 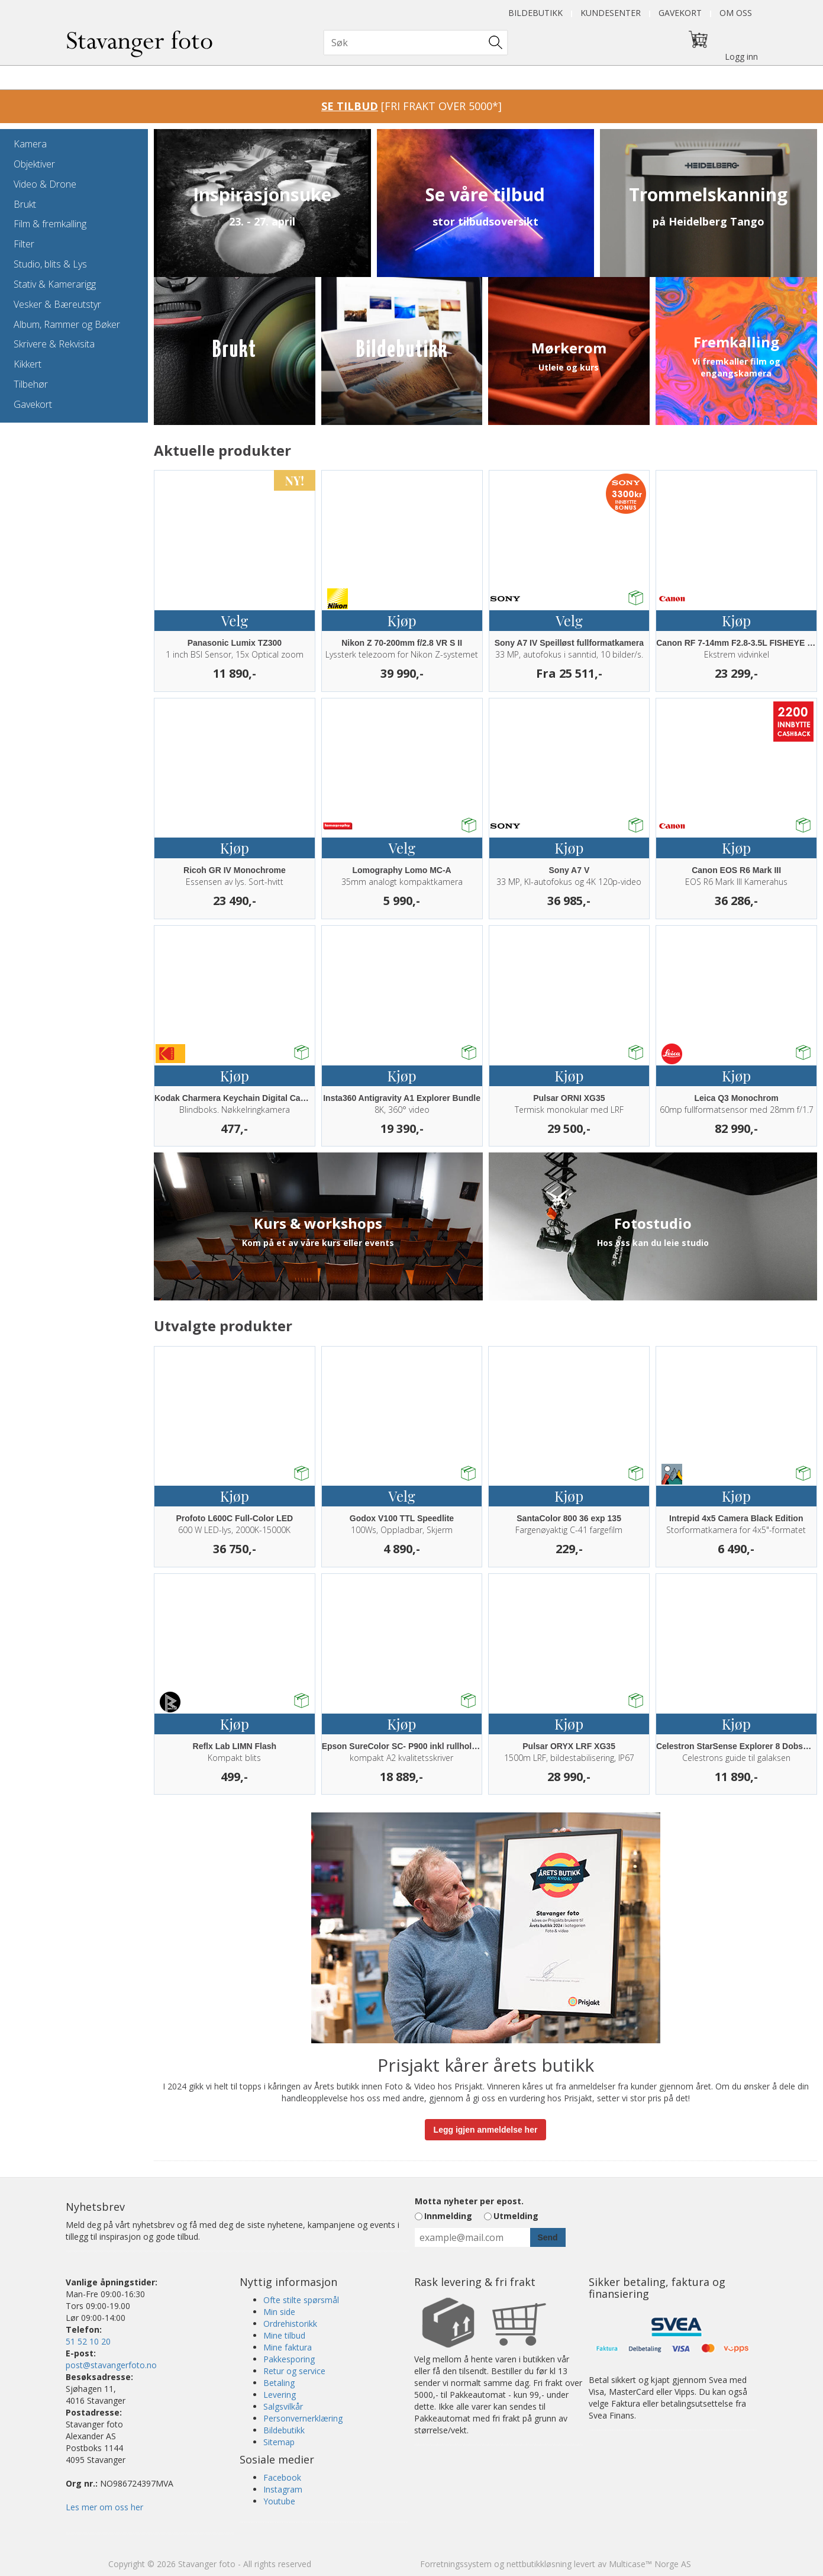 I want to click on Utmelding, so click(x=515, y=2215).